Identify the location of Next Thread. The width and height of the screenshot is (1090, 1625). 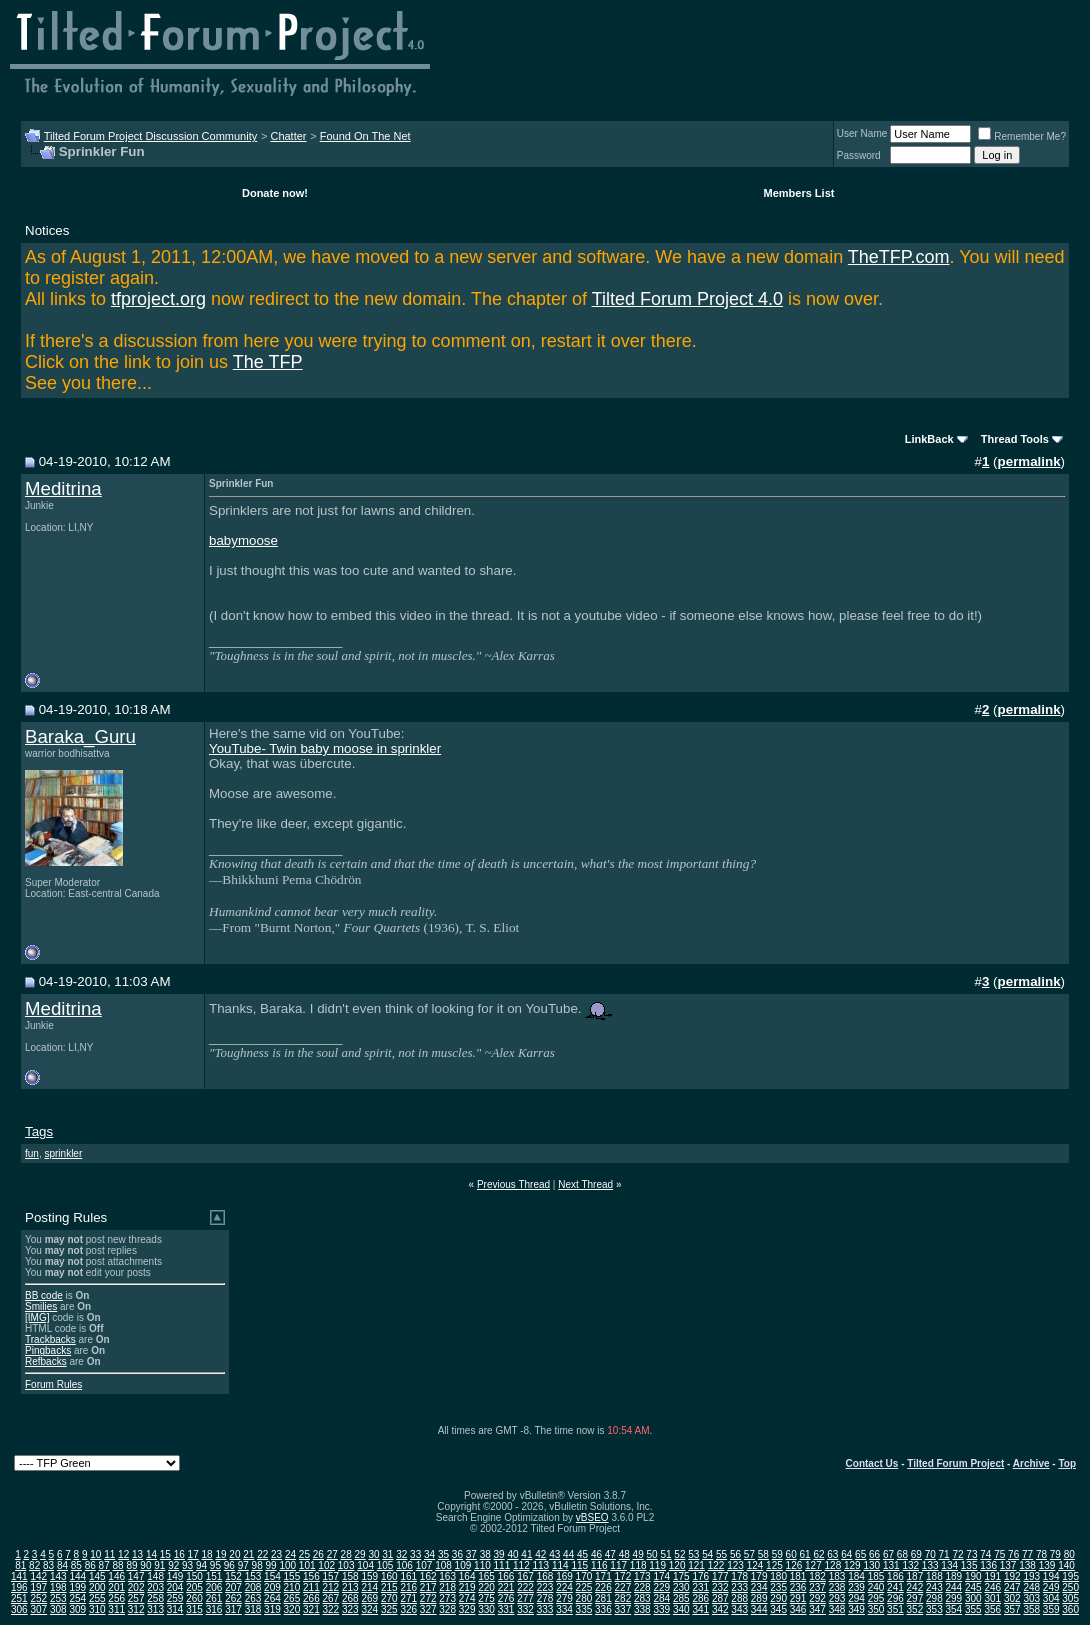
(585, 1184).